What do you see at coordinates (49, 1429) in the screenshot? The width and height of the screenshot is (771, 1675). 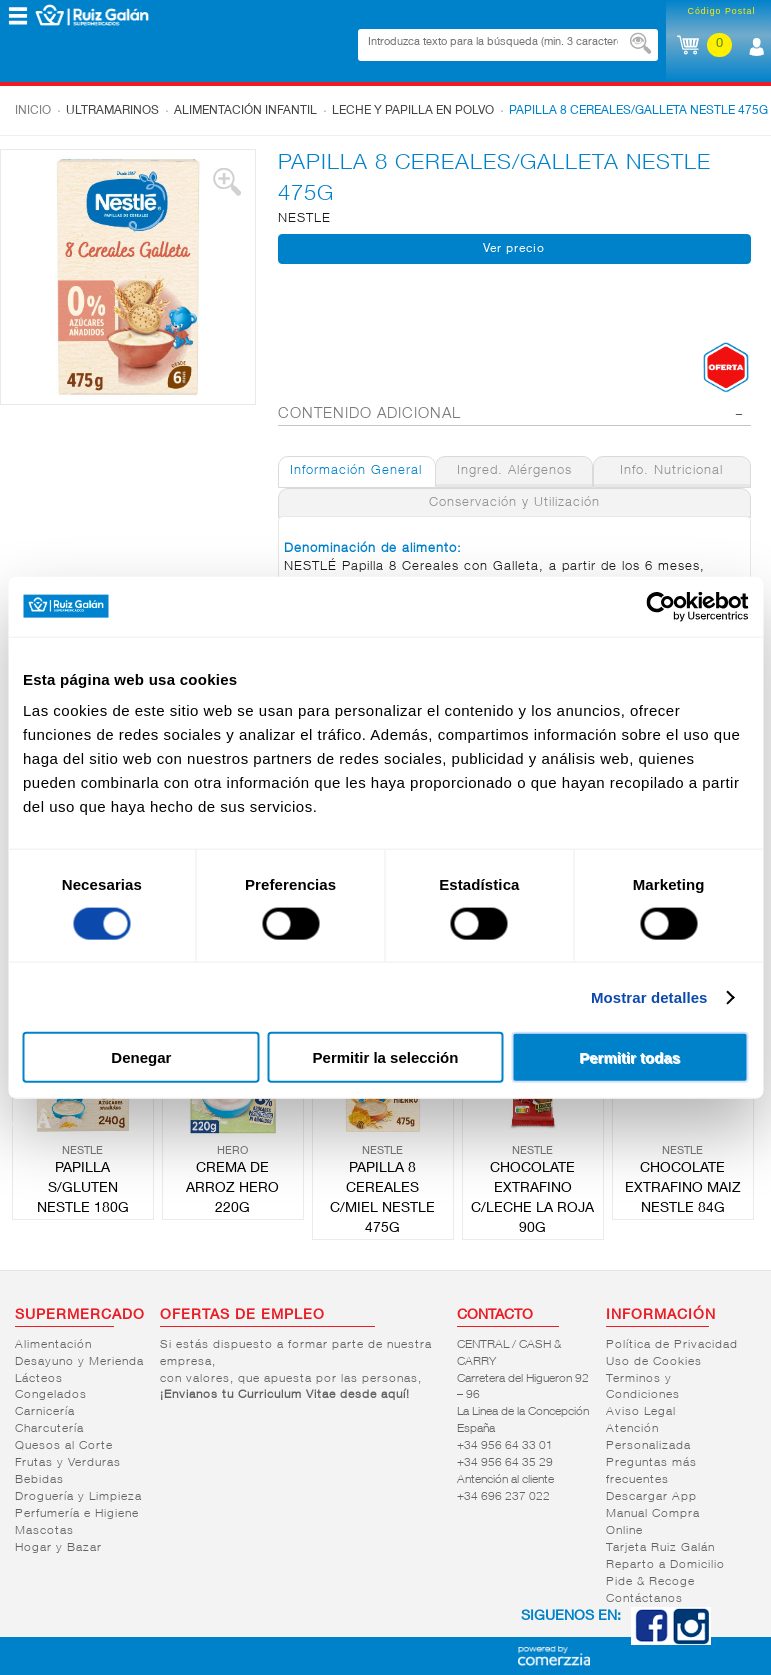 I see `Charcutería` at bounding box center [49, 1429].